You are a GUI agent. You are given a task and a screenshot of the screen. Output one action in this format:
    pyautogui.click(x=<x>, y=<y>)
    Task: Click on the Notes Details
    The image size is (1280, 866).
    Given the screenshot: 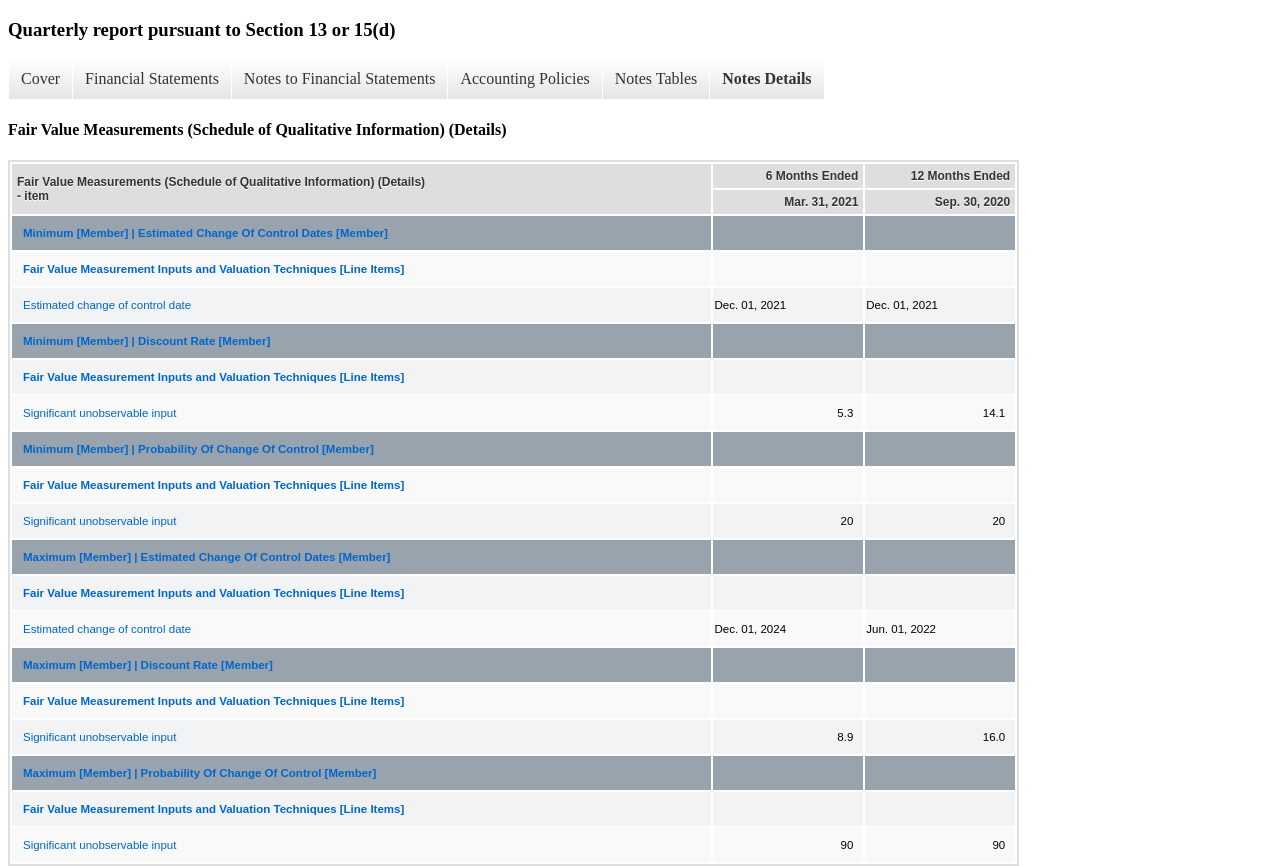 What is the action you would take?
    pyautogui.click(x=766, y=78)
    